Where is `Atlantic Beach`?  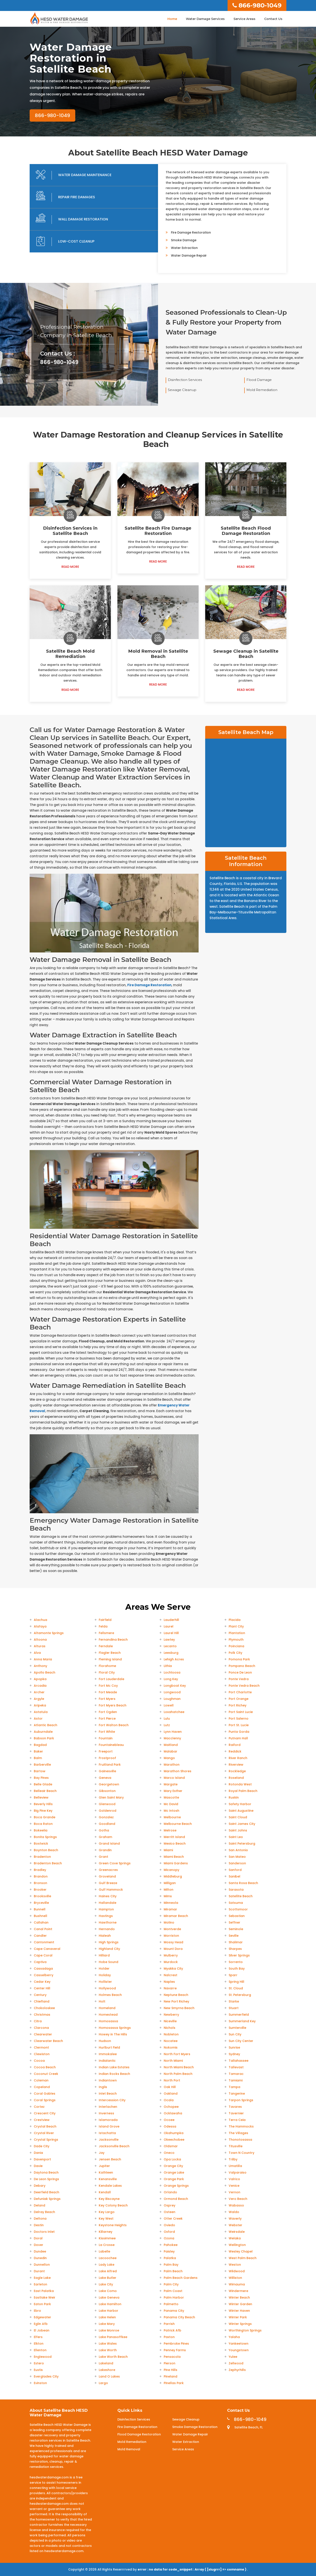
Atlantic Beach is located at coordinates (45, 1725).